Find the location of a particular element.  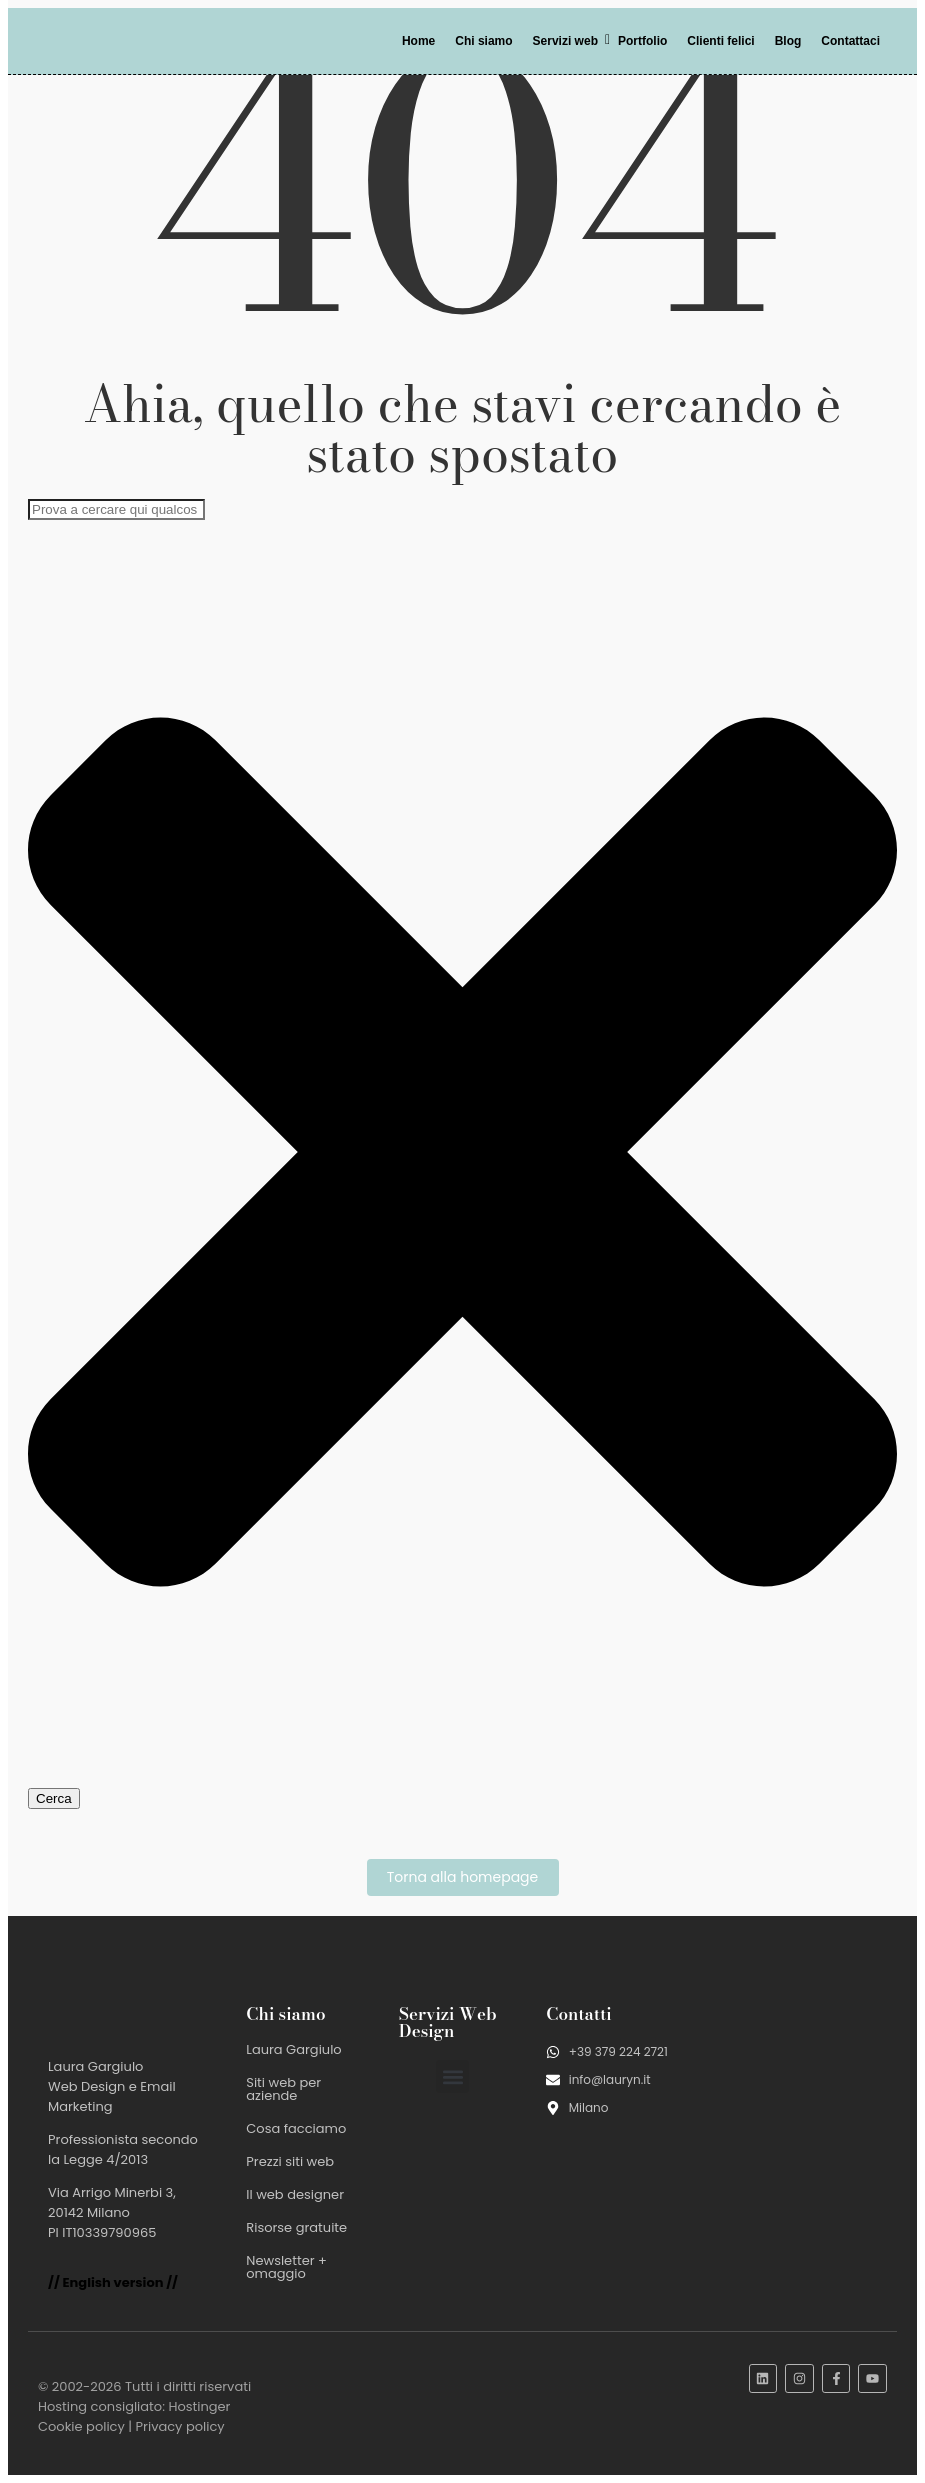

Clienti felici is located at coordinates (720, 41).